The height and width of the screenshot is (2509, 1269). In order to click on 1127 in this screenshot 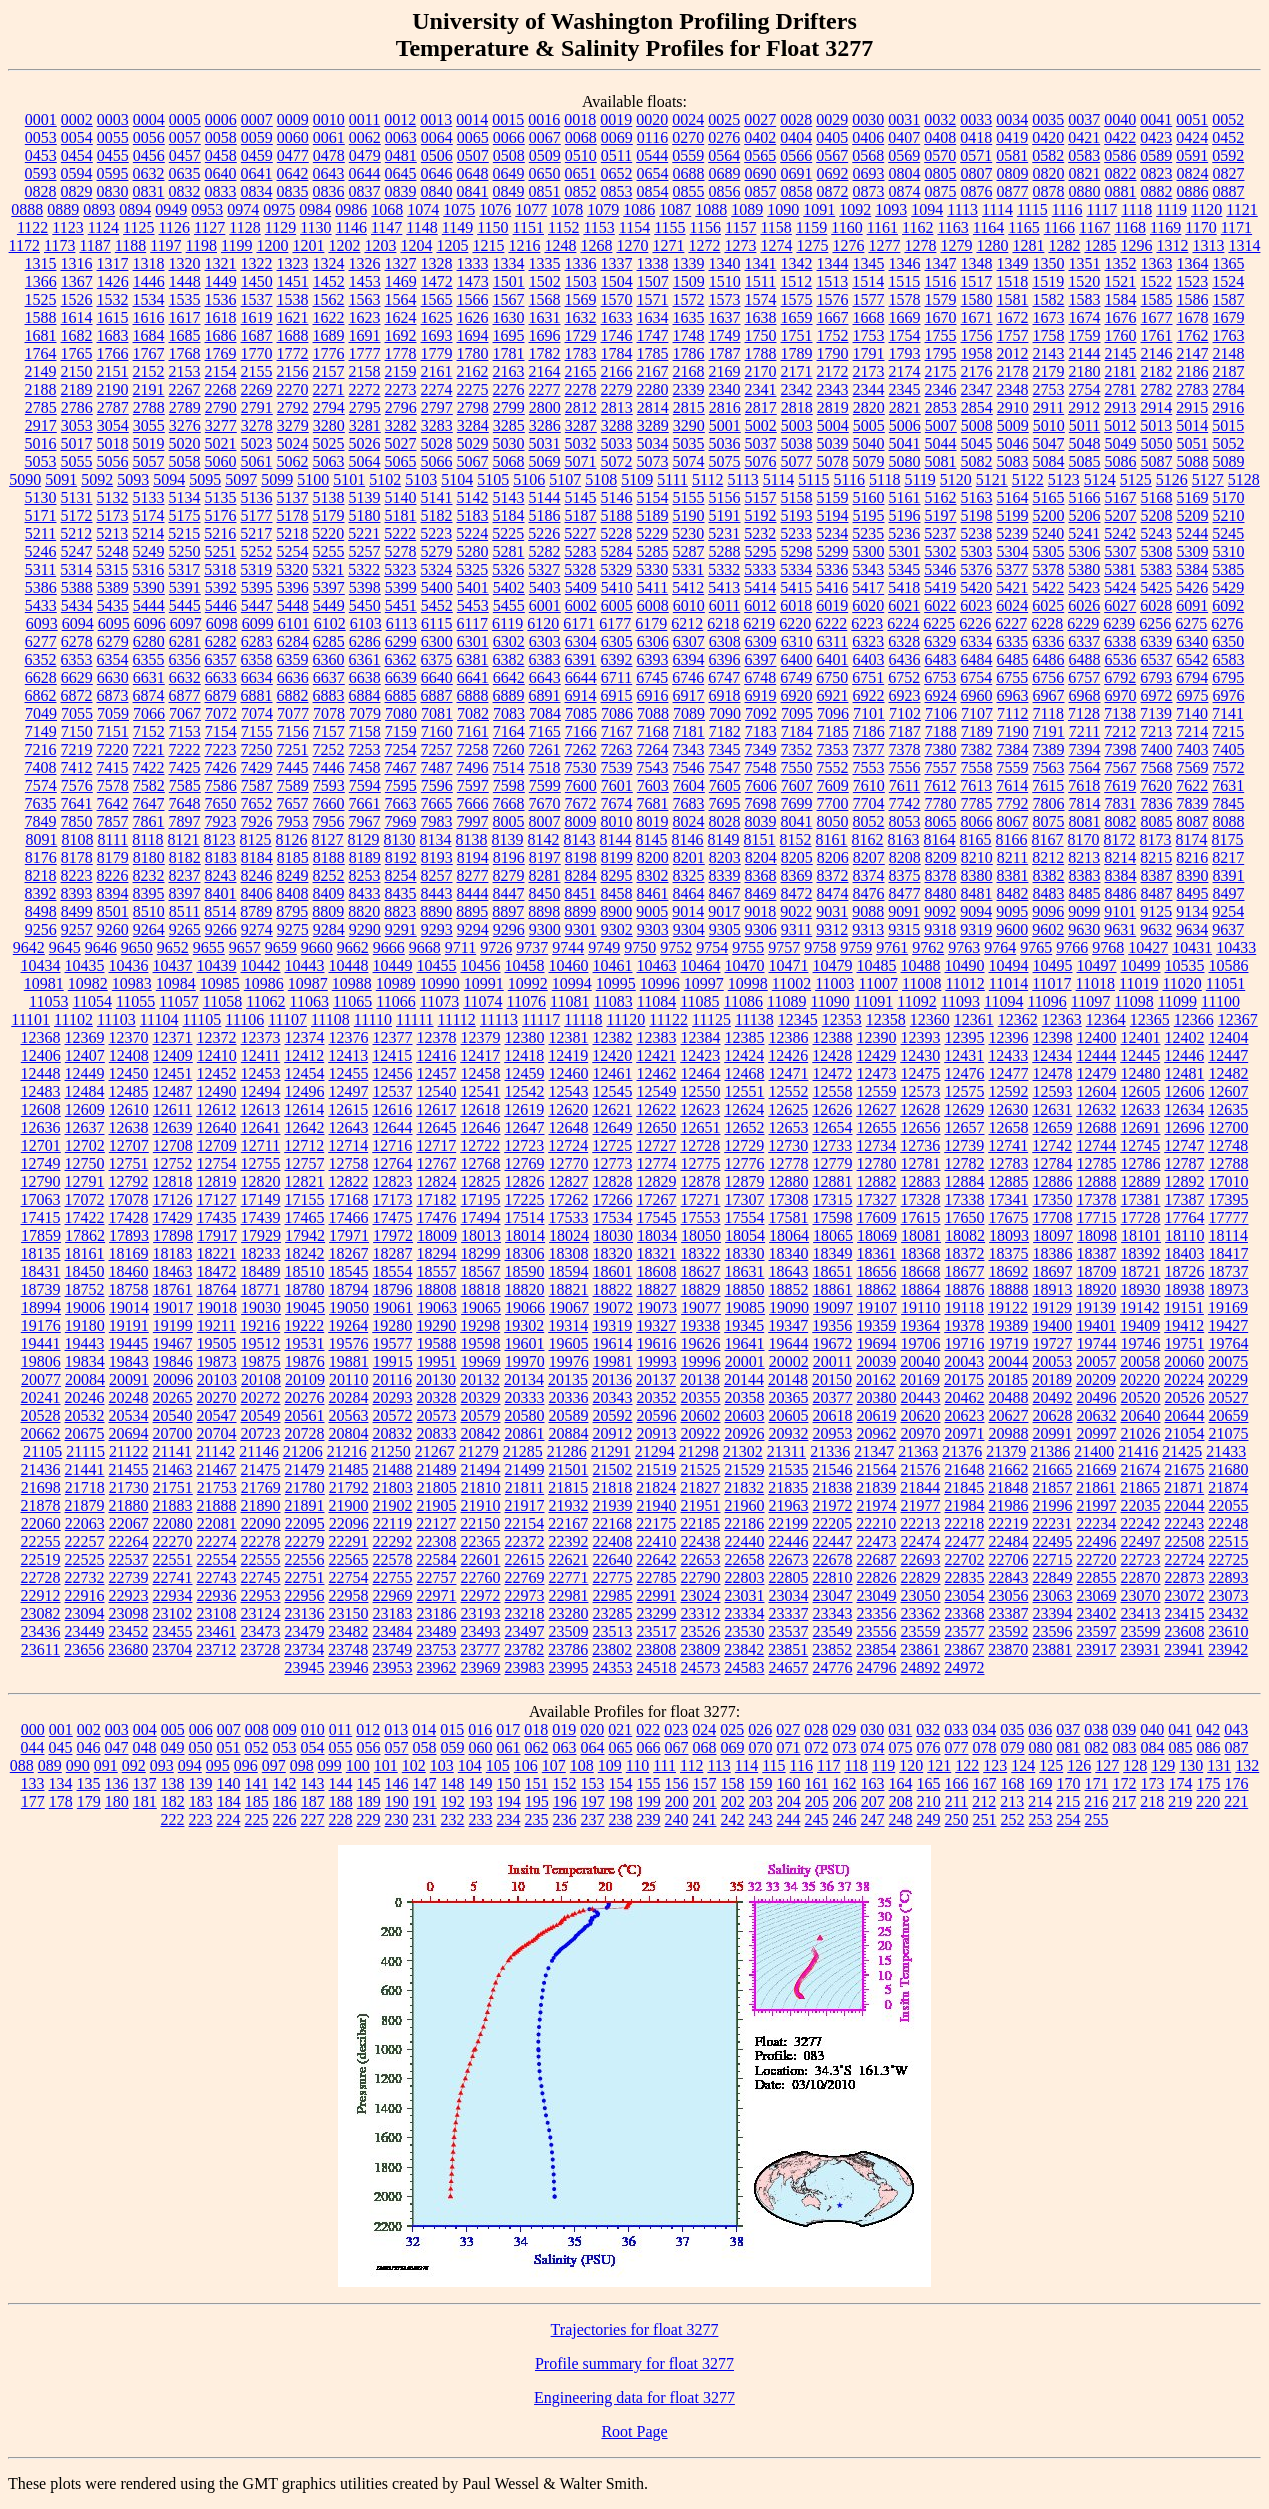, I will do `click(209, 227)`.